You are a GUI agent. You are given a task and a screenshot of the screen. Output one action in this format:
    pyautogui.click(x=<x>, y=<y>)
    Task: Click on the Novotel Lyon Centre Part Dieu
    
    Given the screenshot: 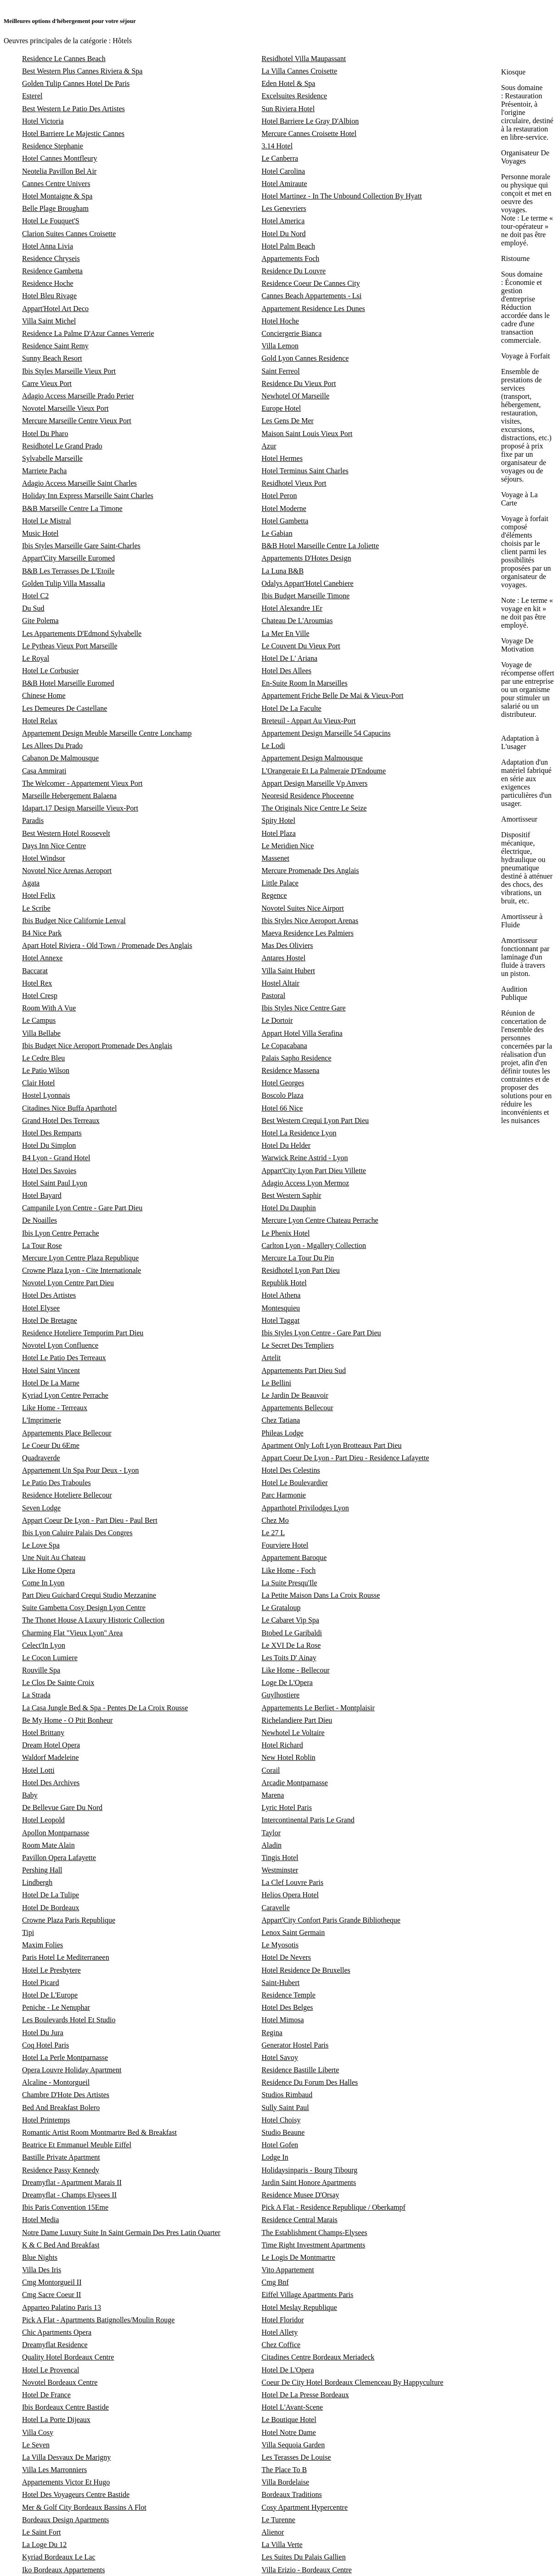 What is the action you would take?
    pyautogui.click(x=68, y=1283)
    